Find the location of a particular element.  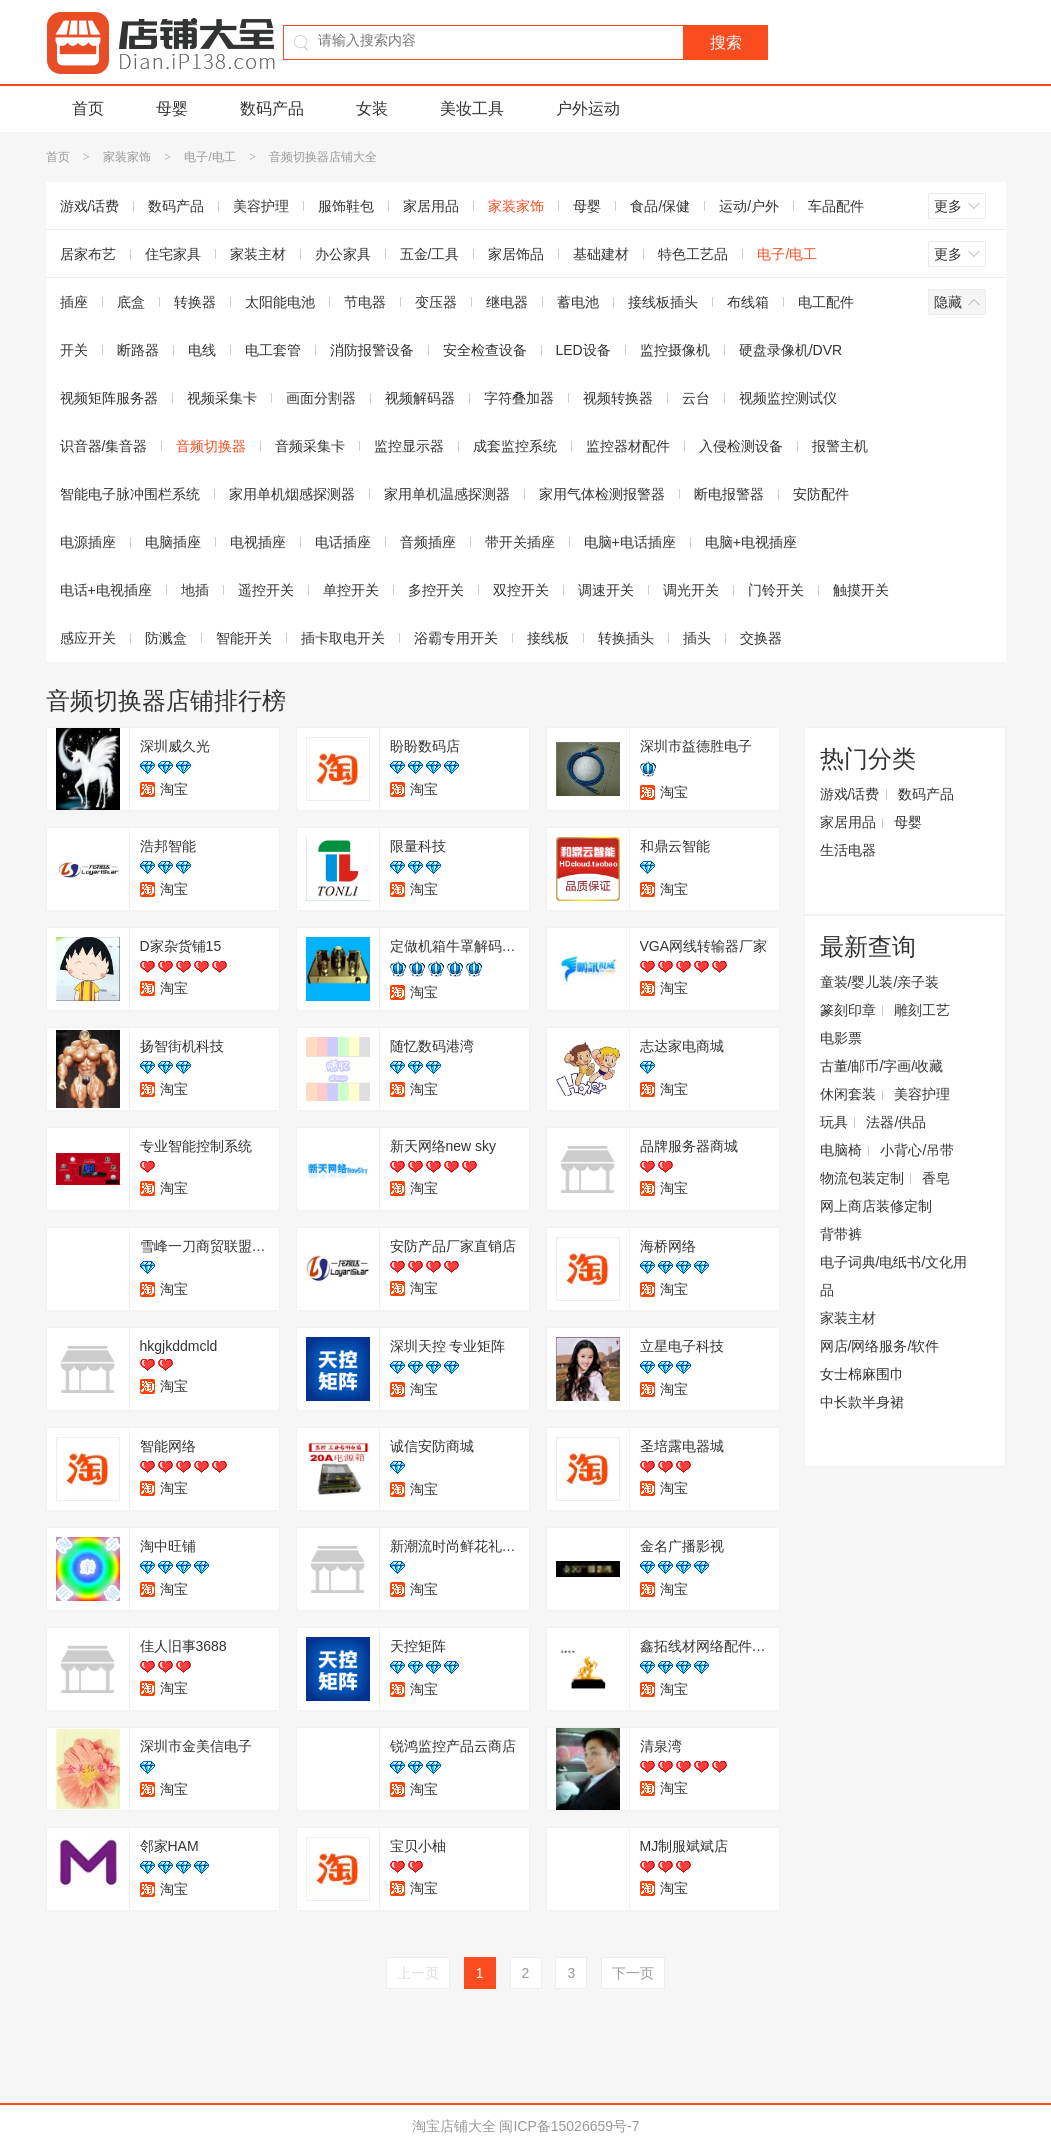

感应开关 is located at coordinates (88, 638).